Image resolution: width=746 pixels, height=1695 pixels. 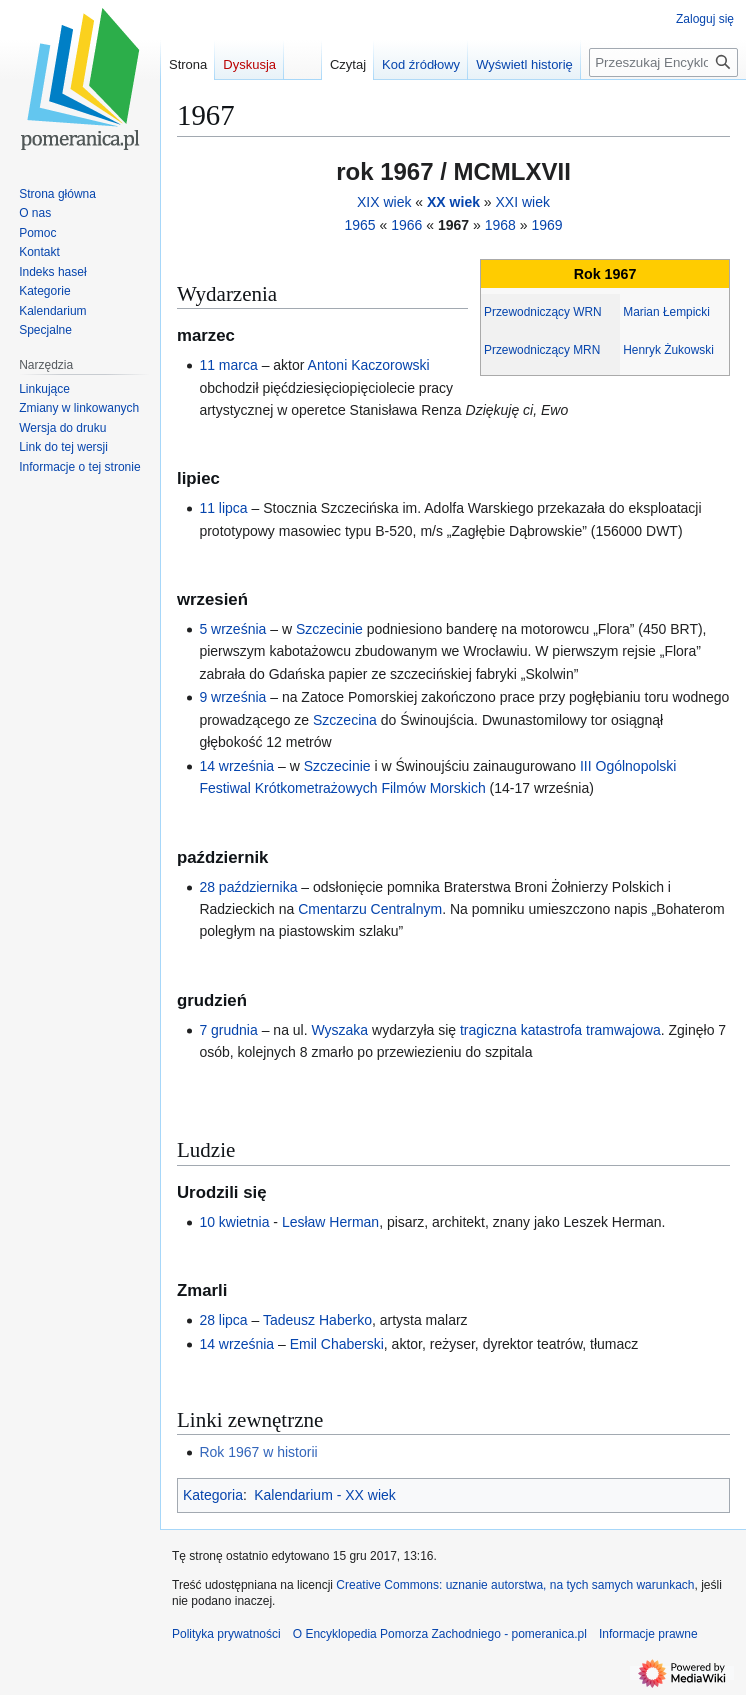 I want to click on Rok 1967 w historii, so click(x=258, y=1452).